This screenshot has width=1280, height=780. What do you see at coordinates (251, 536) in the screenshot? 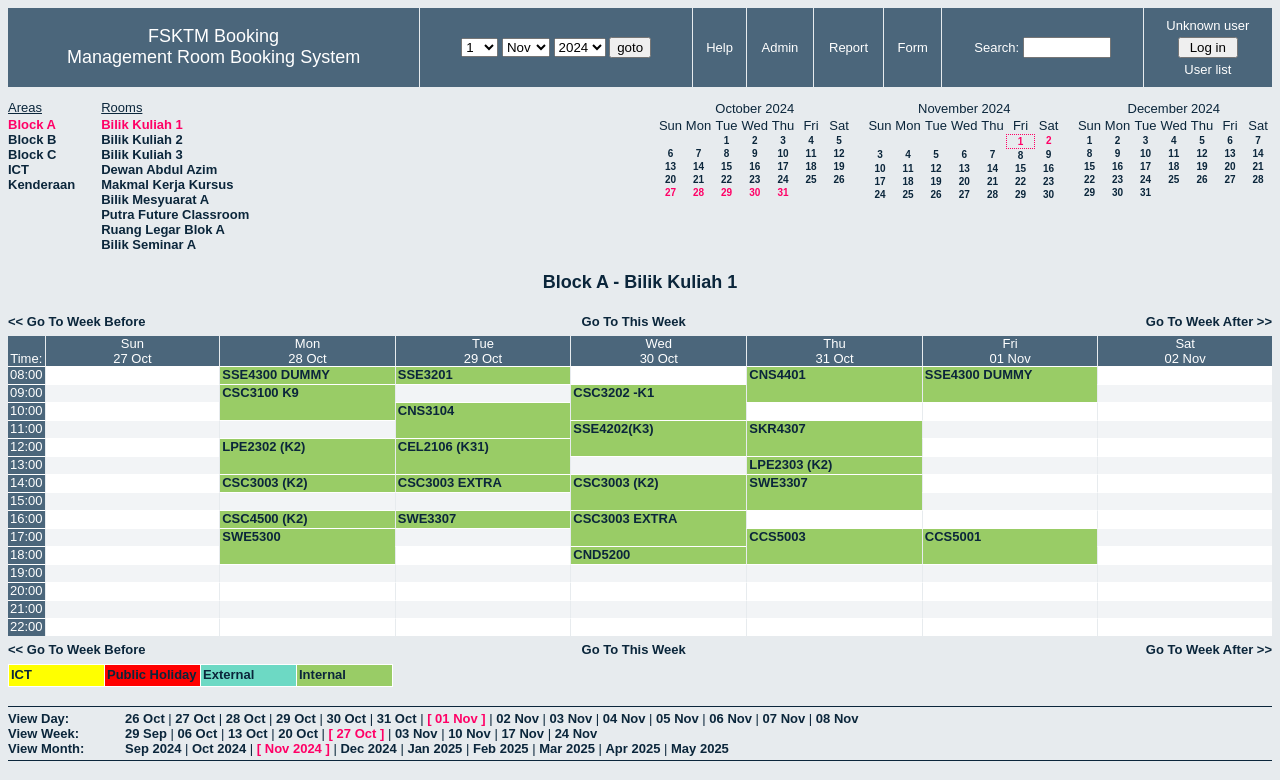
I see `SWE5300` at bounding box center [251, 536].